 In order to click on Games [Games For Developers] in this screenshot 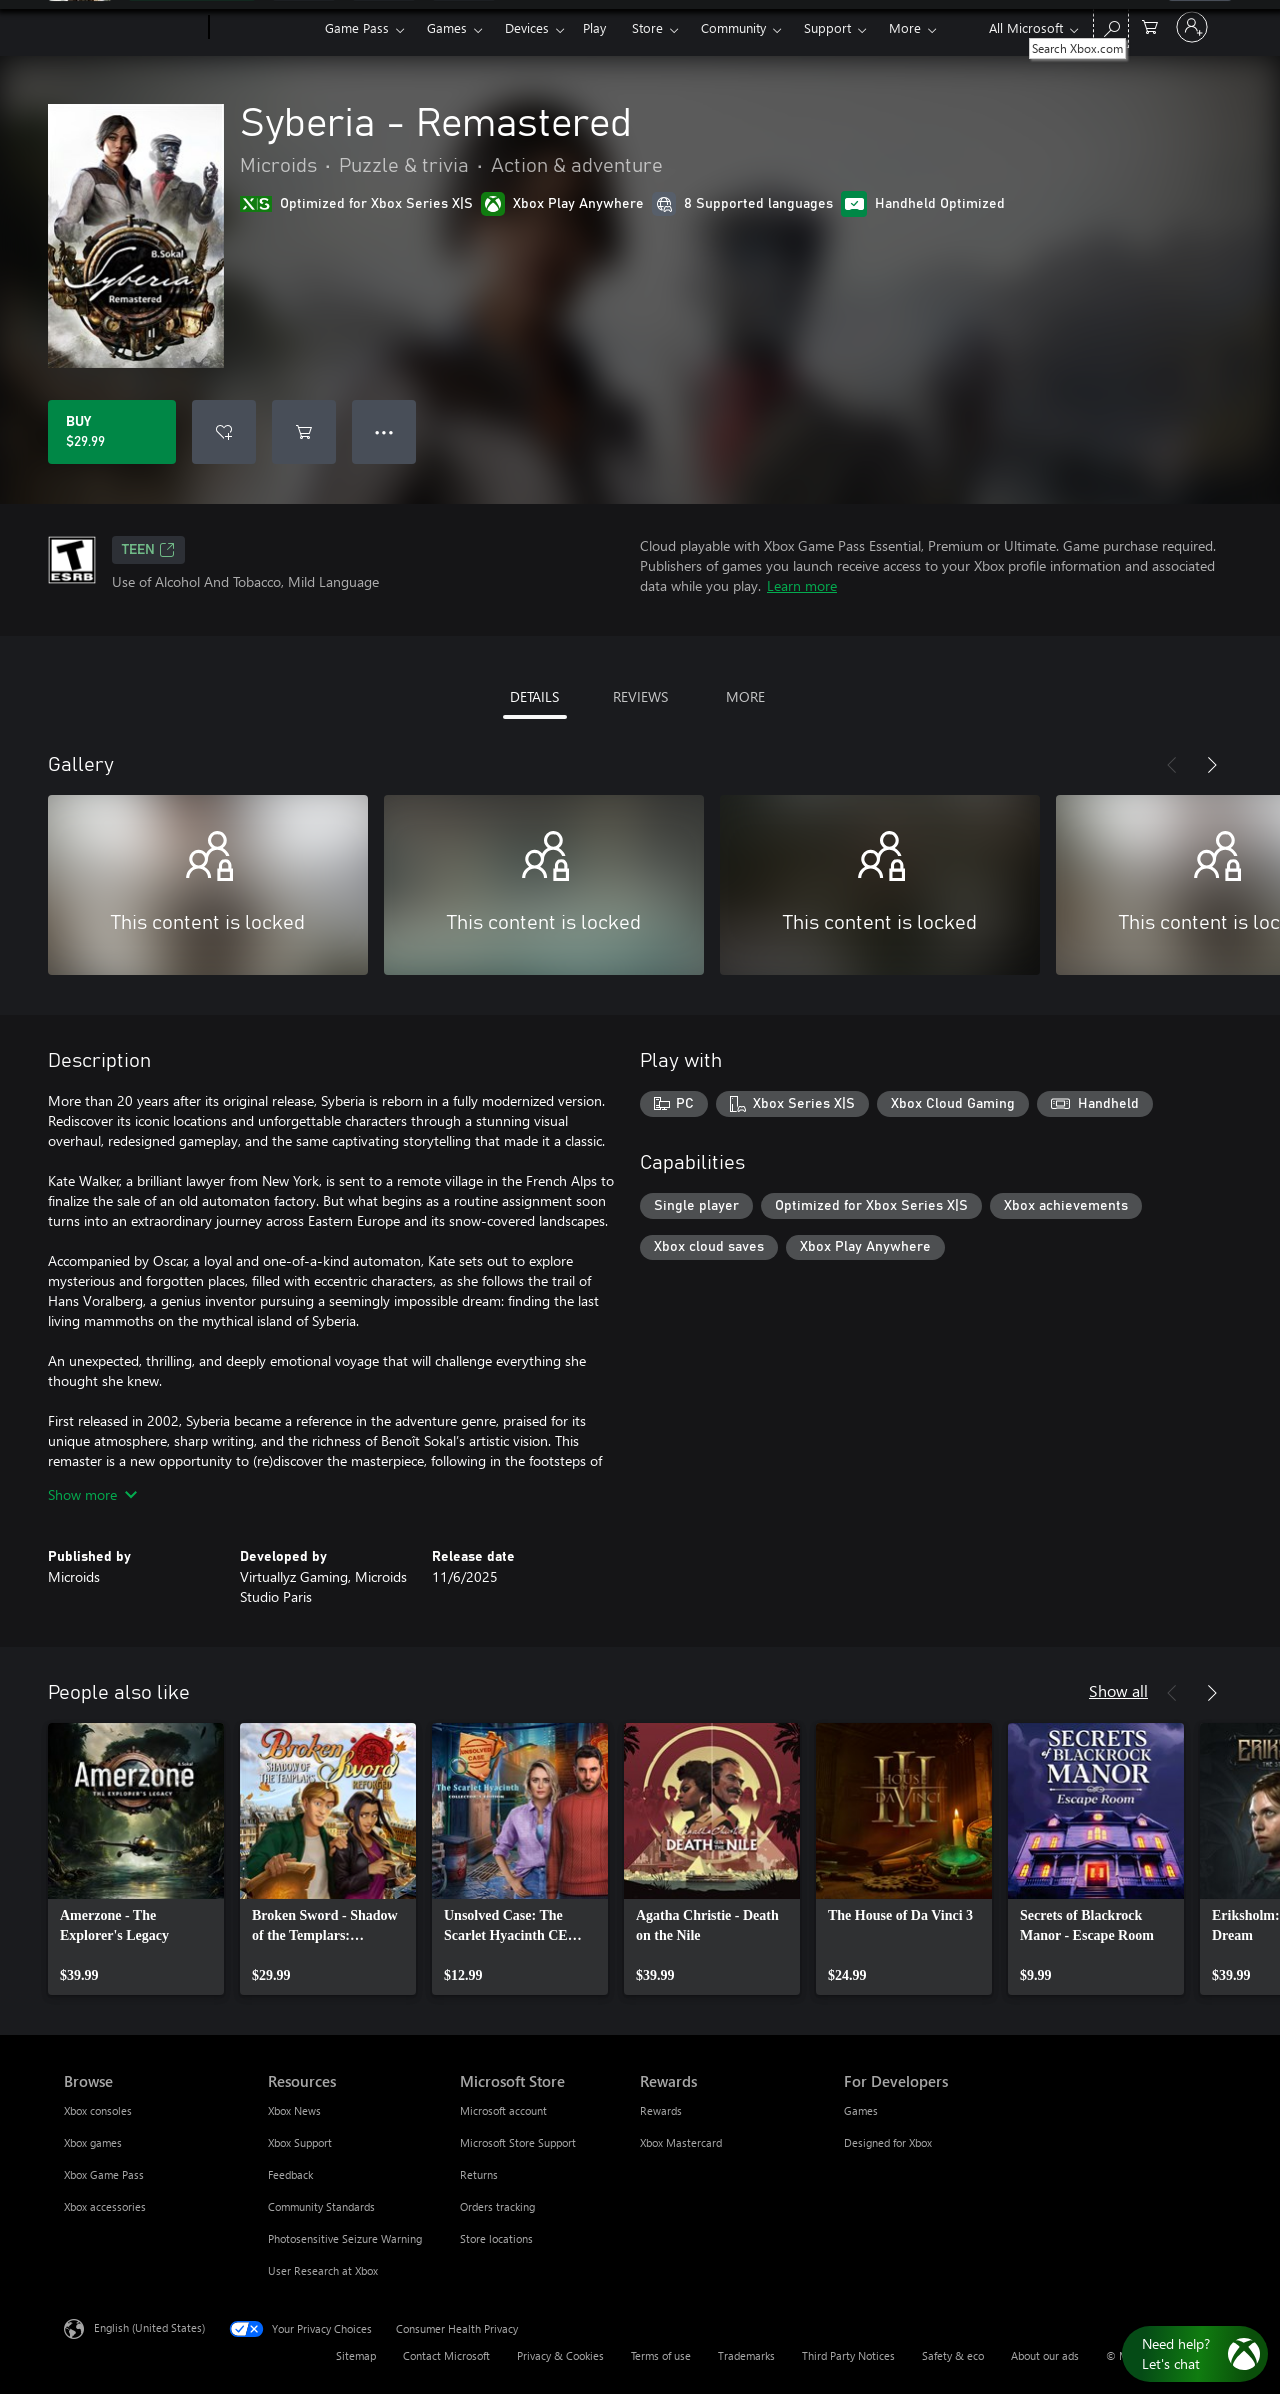, I will do `click(861, 2110)`.